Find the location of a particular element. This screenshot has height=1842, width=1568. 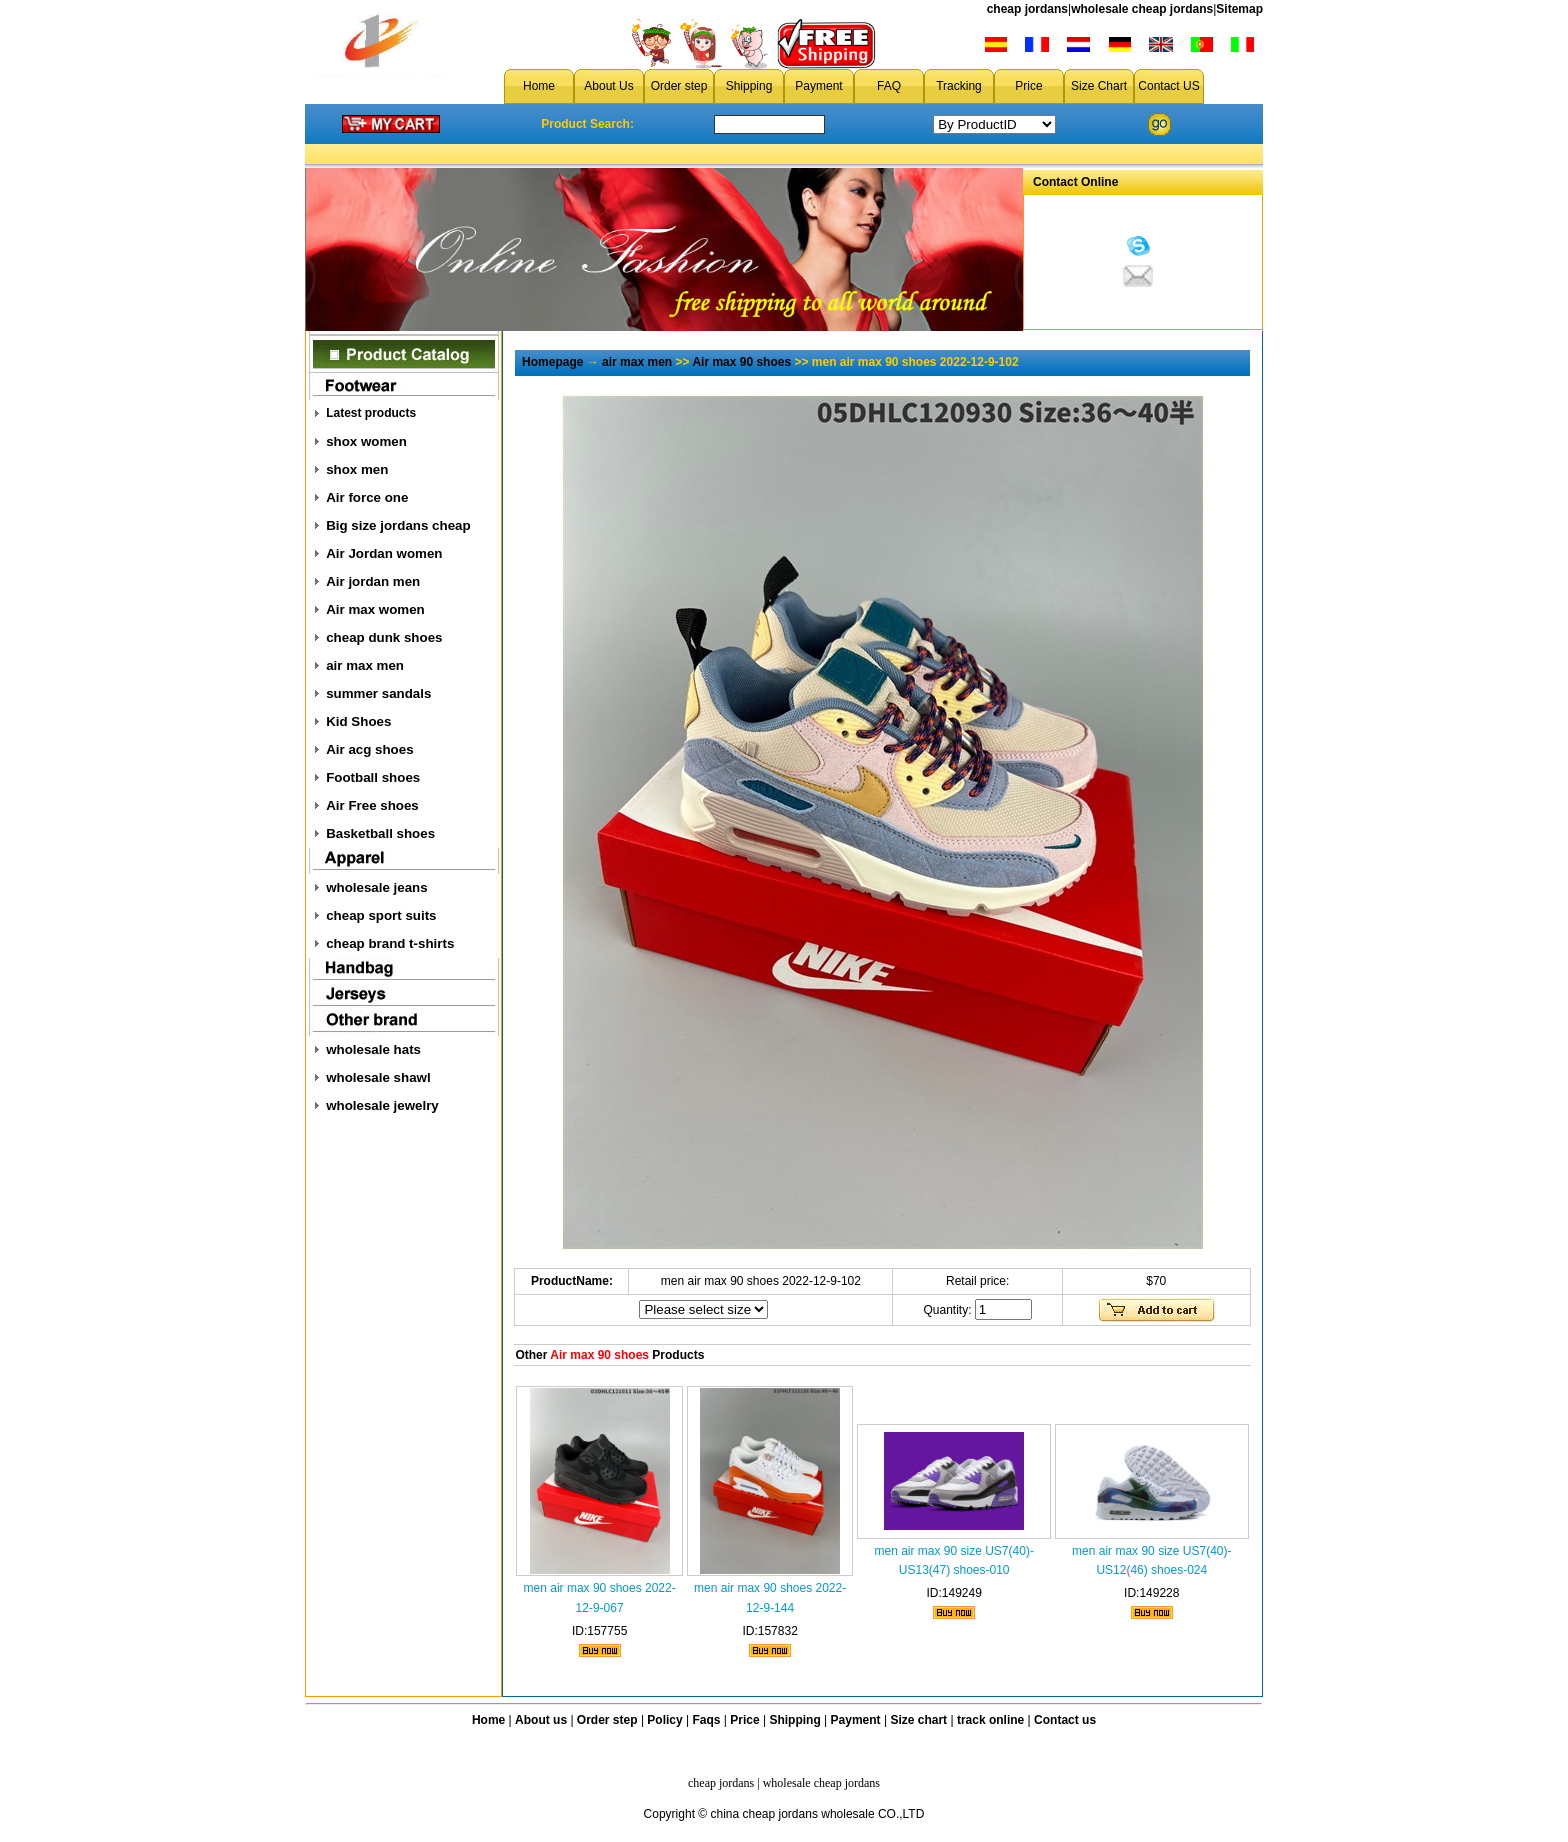

wholesale shawl is located at coordinates (378, 1077).